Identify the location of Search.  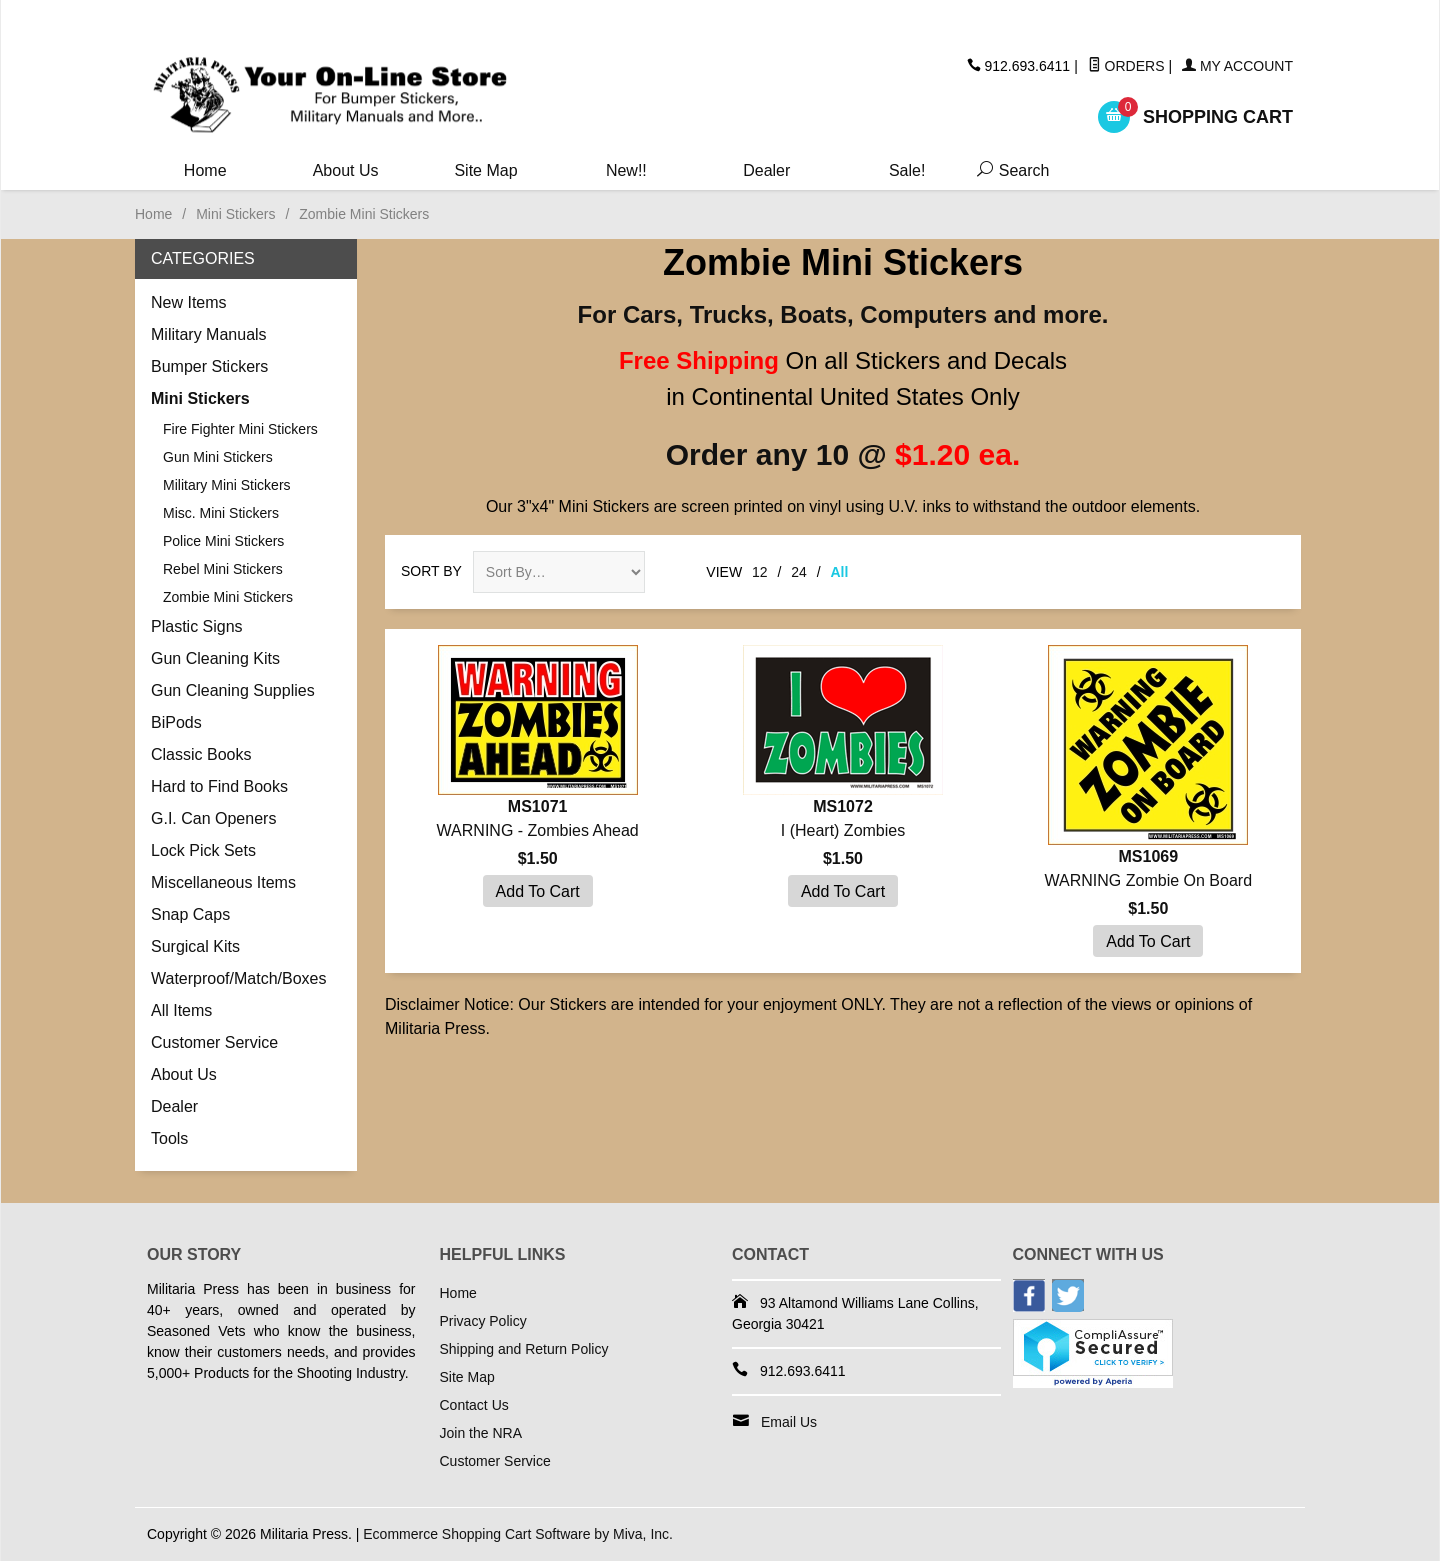
(1009, 170).